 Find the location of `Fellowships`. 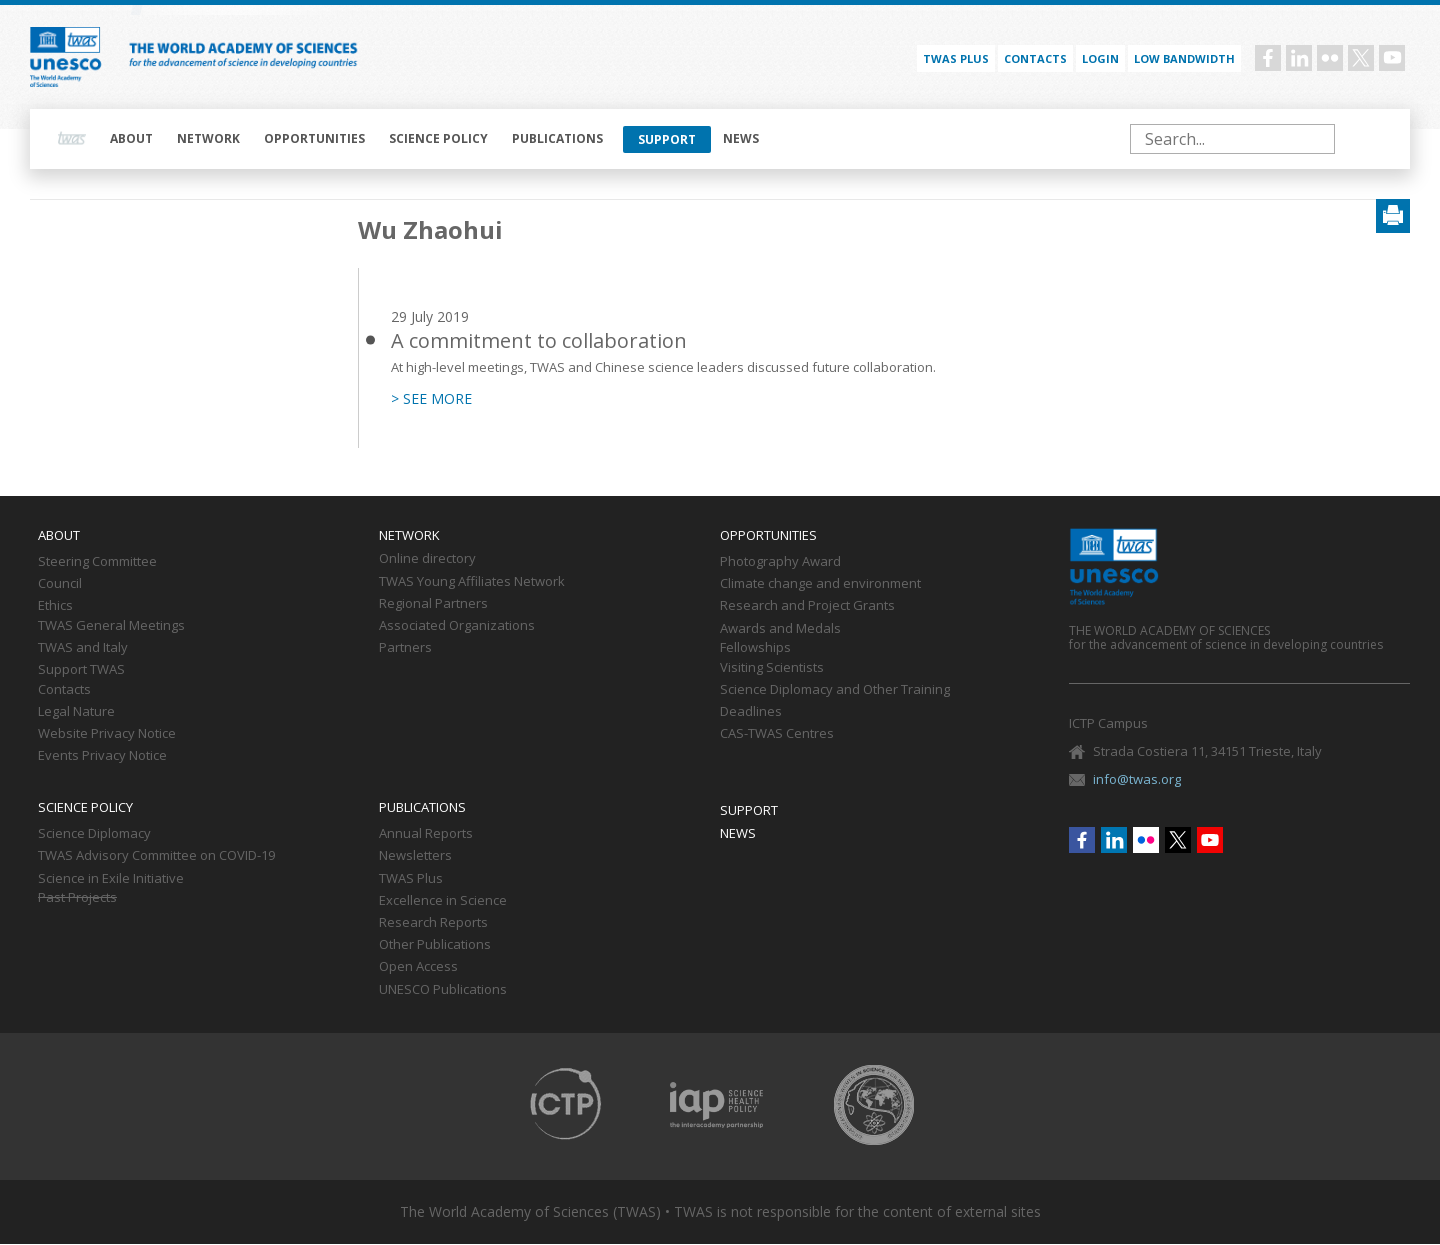

Fellowships is located at coordinates (755, 648).